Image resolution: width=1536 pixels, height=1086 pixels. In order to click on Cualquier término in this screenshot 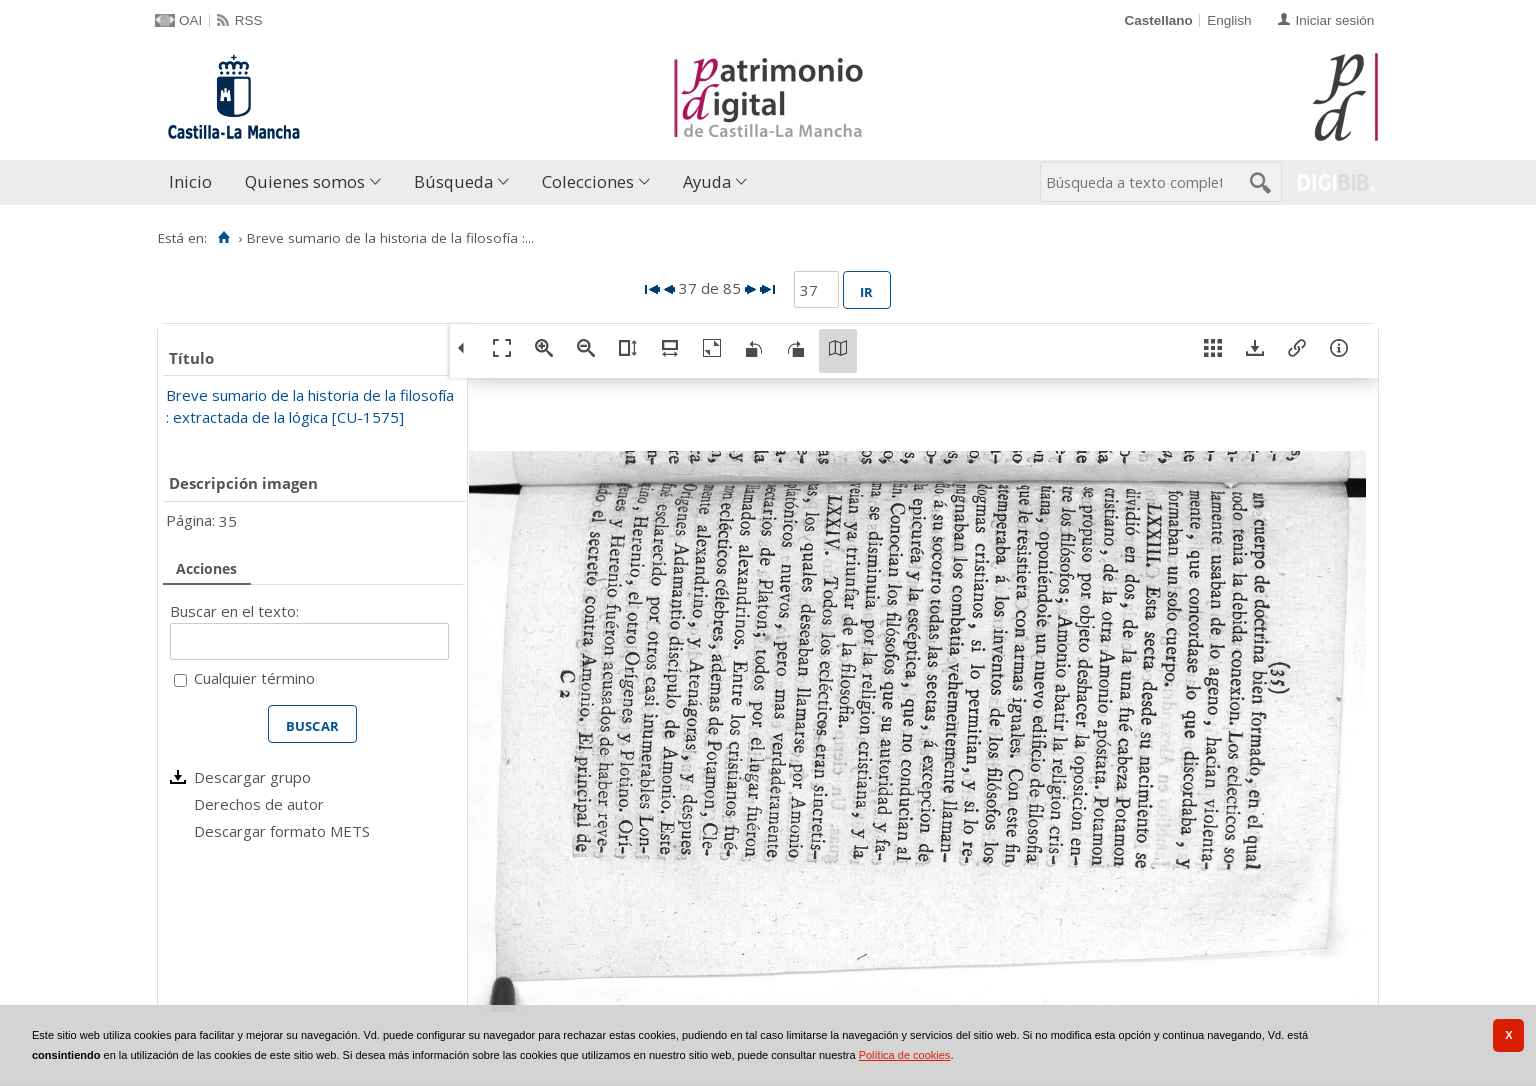, I will do `click(254, 678)`.